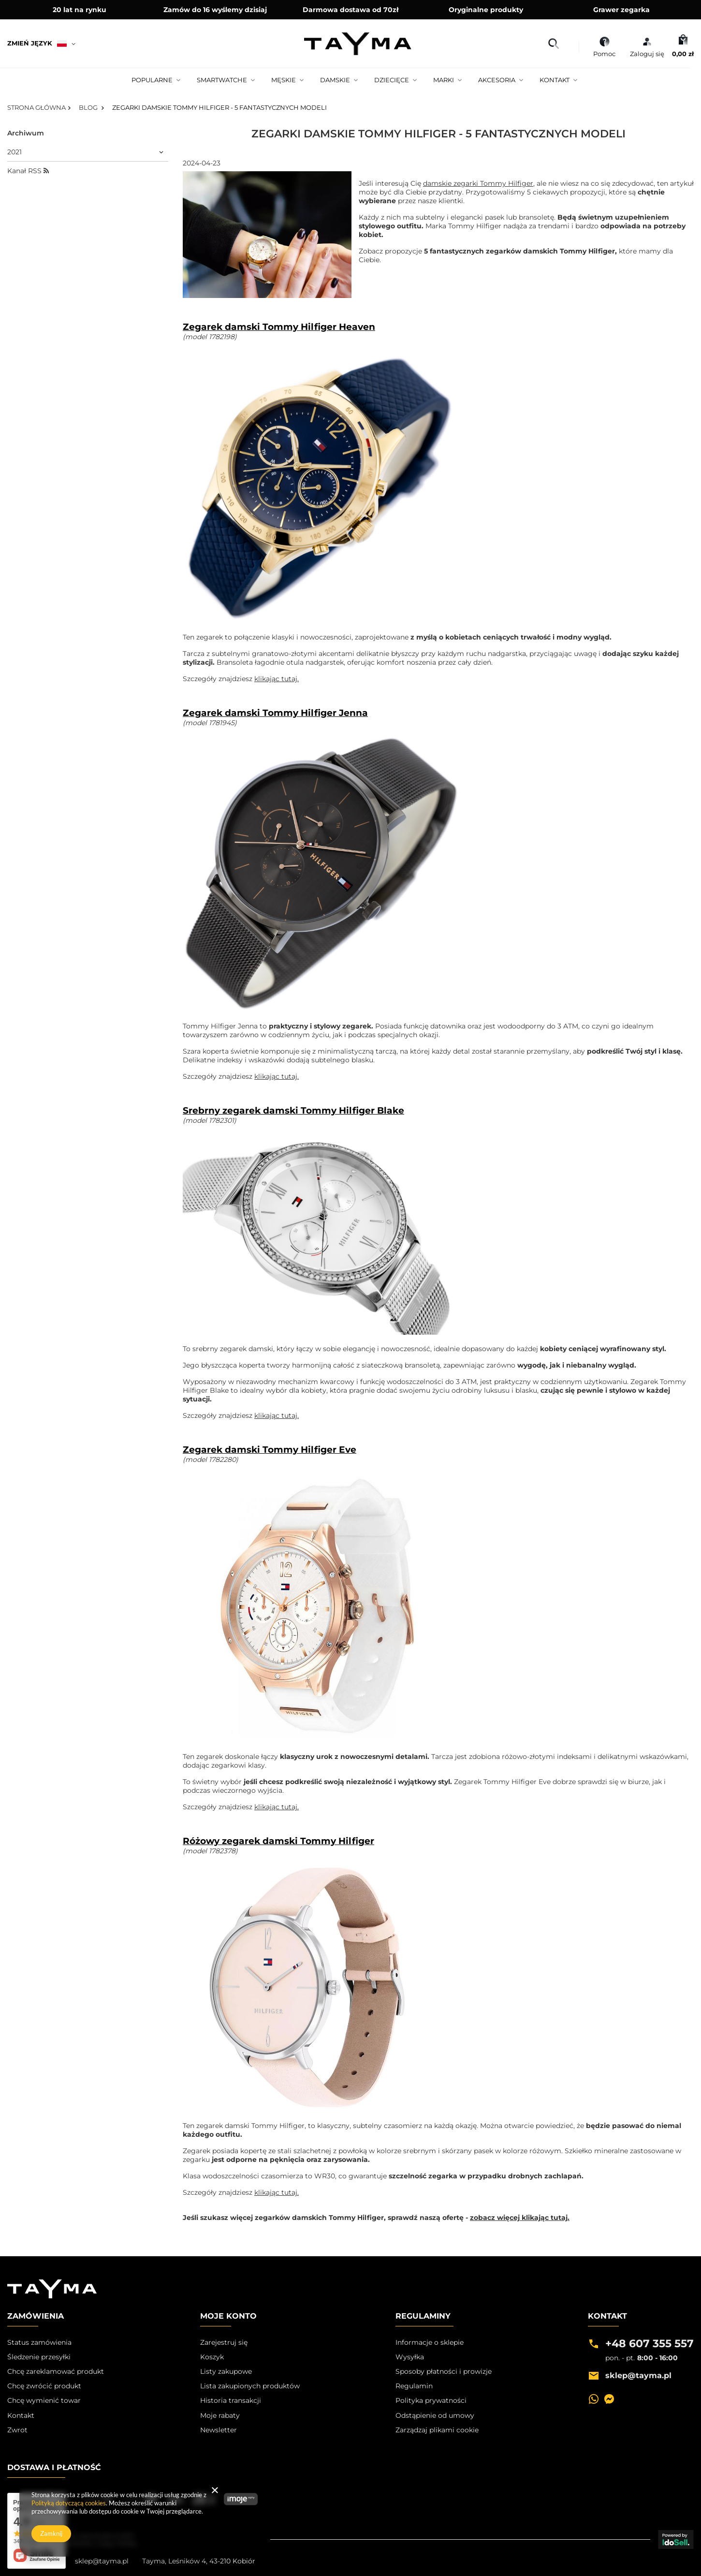 Image resolution: width=701 pixels, height=2576 pixels. Describe the element at coordinates (391, 80) in the screenshot. I see `Dziecięce` at that location.